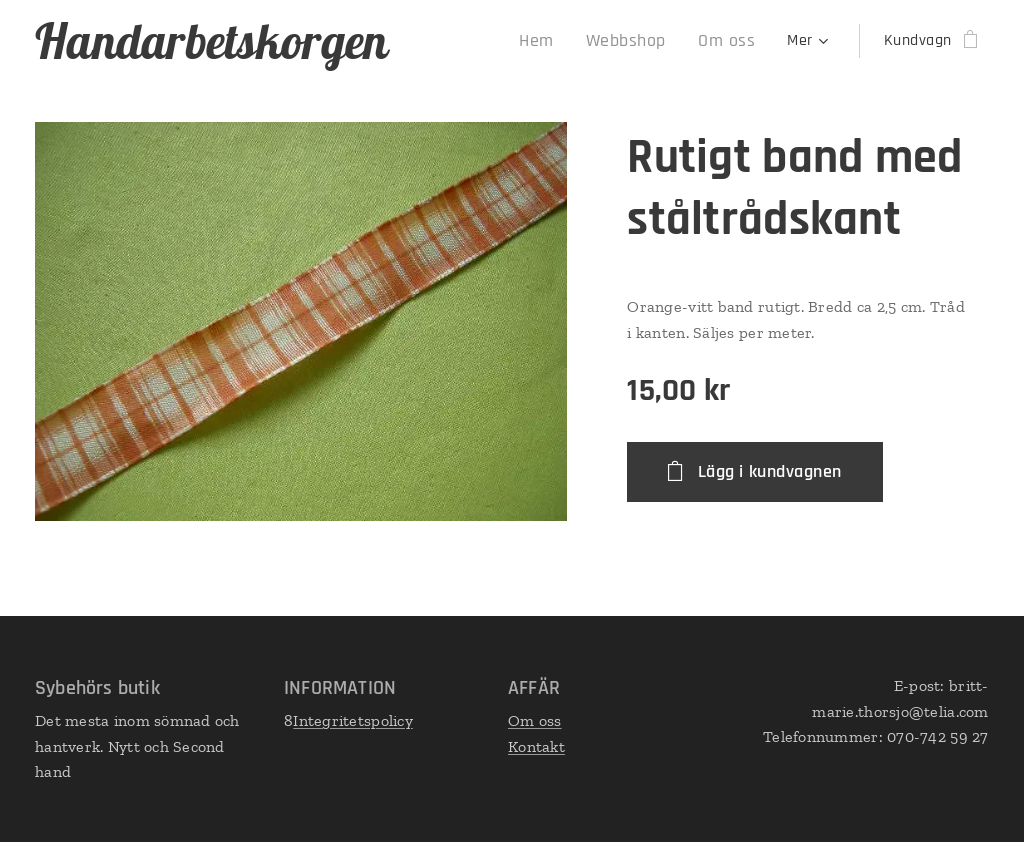  What do you see at coordinates (353, 720) in the screenshot?
I see `Integritetspolicy` at bounding box center [353, 720].